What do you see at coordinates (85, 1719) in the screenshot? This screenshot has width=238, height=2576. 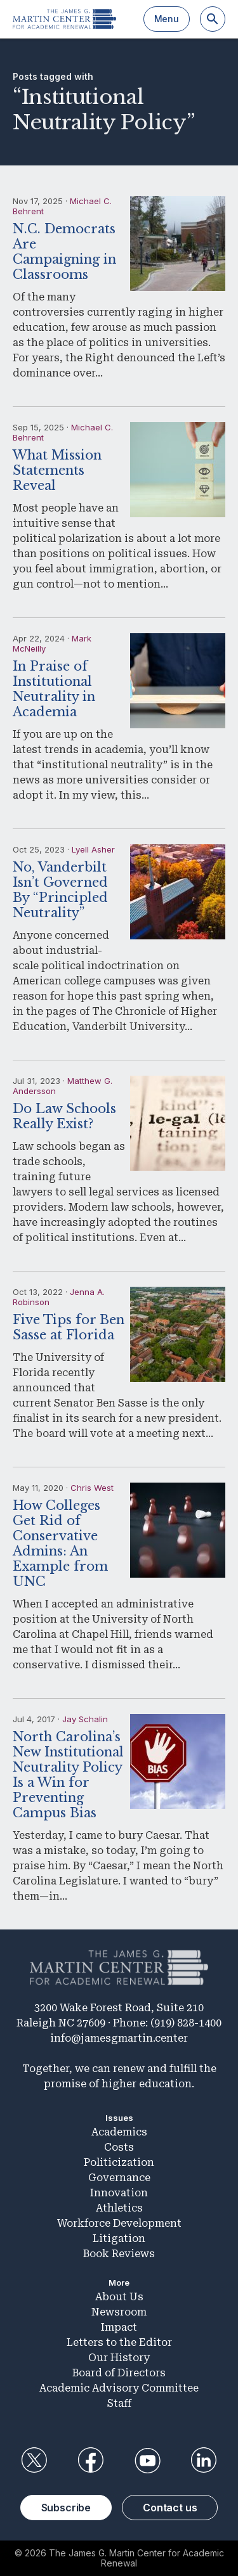 I see `Jay Schalin` at bounding box center [85, 1719].